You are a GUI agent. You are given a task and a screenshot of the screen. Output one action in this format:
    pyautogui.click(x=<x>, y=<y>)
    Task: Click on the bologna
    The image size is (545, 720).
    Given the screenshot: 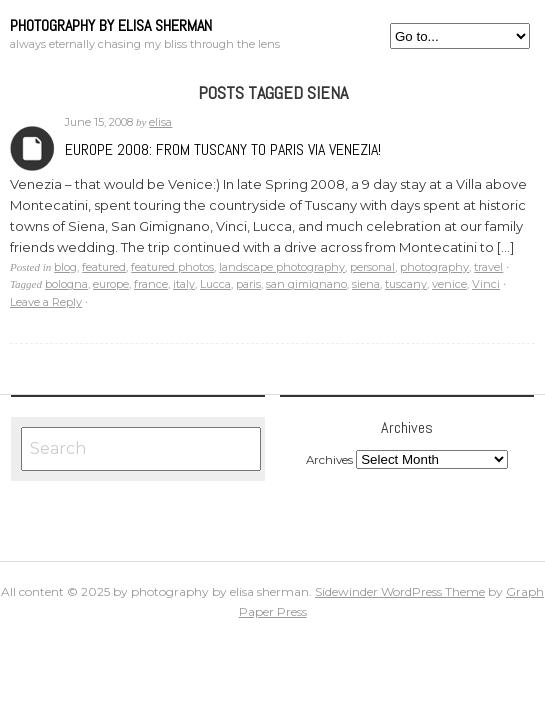 What is the action you would take?
    pyautogui.click(x=66, y=284)
    